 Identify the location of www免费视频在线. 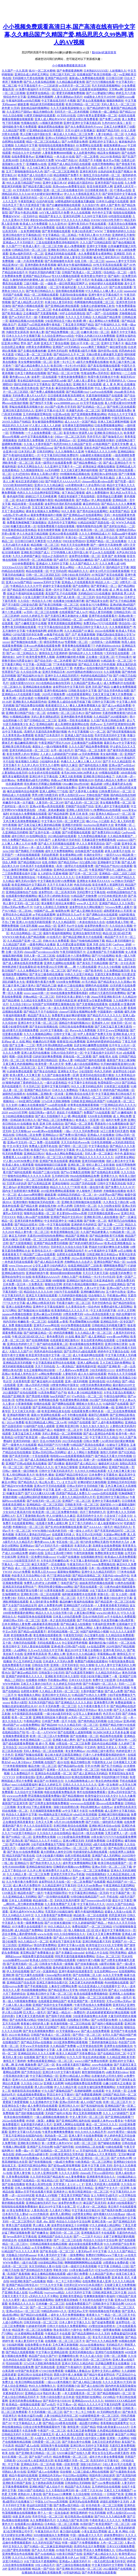
(103, 1564).